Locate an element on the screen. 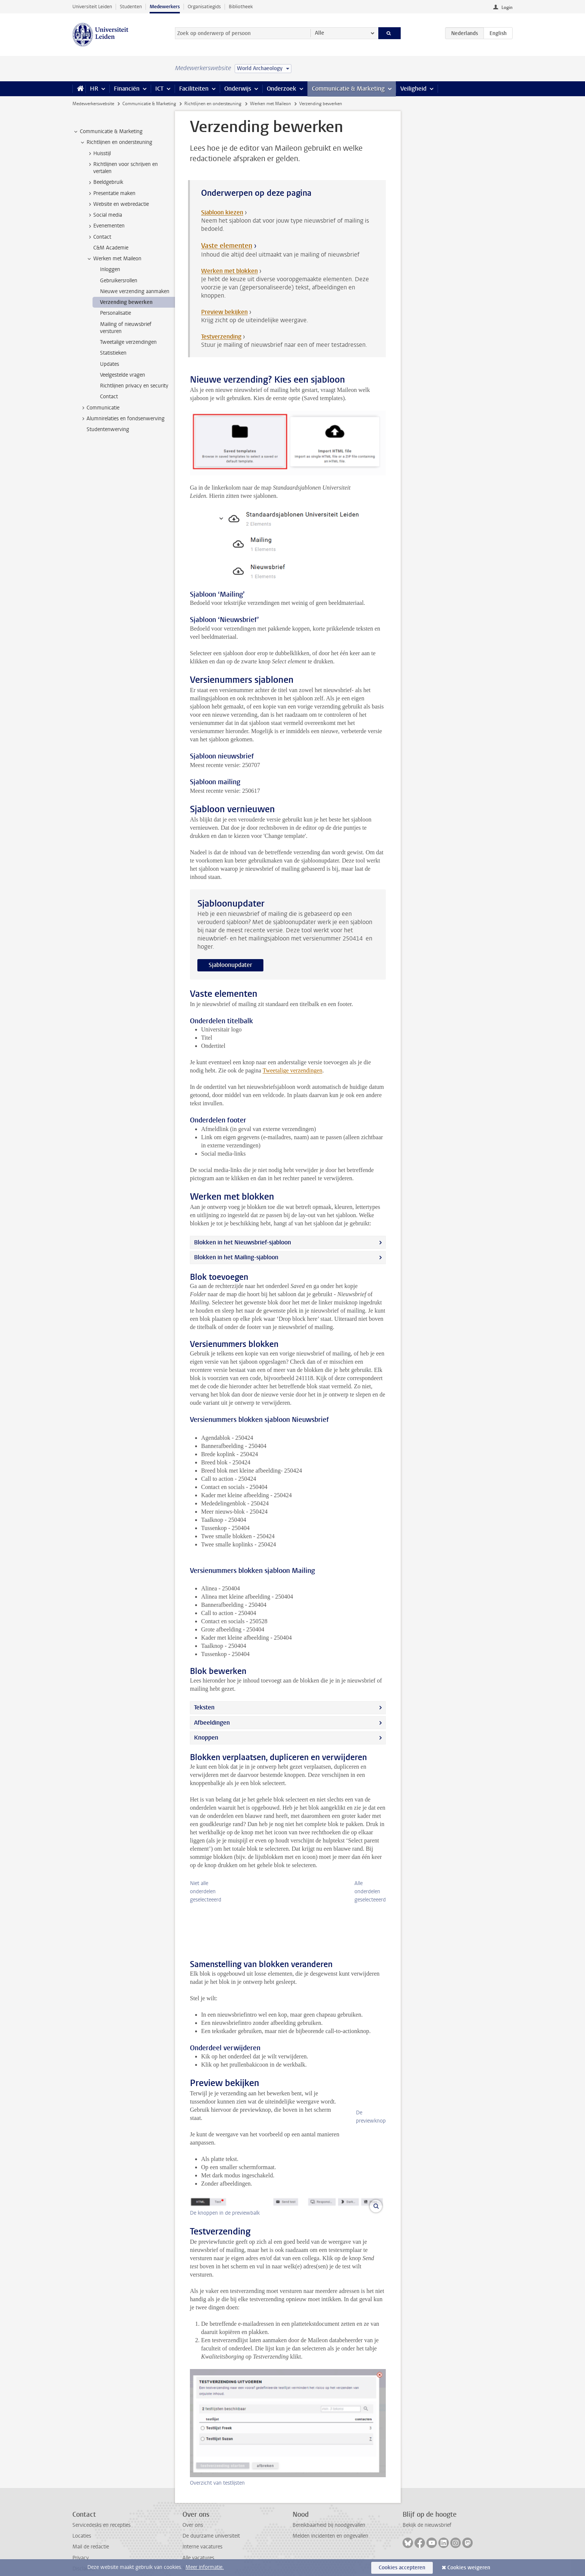 The width and height of the screenshot is (585, 2576). Richtlijnen en ondersteuning [treeitem] is located at coordinates (115, 142).